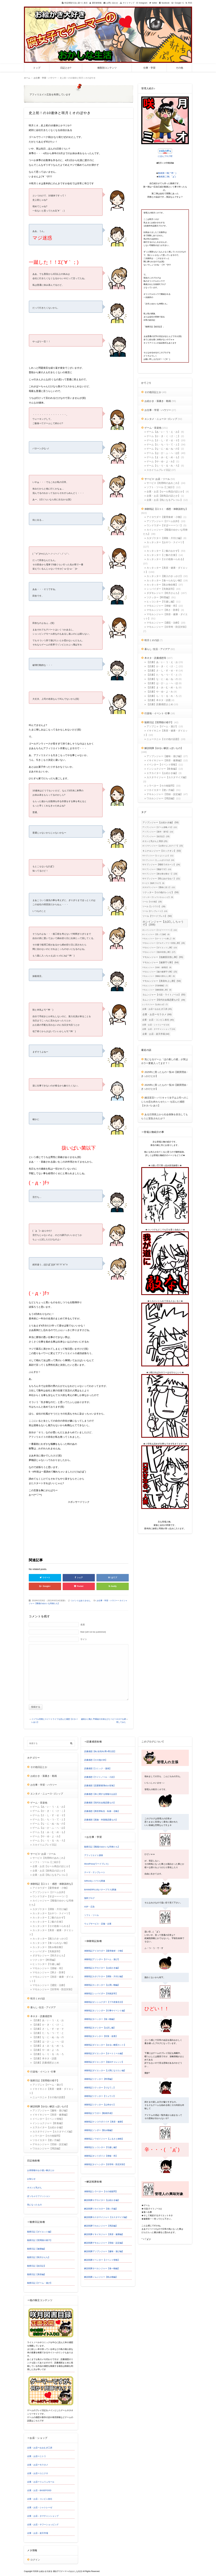  Describe the element at coordinates (37, 2533) in the screenshot. I see `企業・お店－楽天市場` at that location.